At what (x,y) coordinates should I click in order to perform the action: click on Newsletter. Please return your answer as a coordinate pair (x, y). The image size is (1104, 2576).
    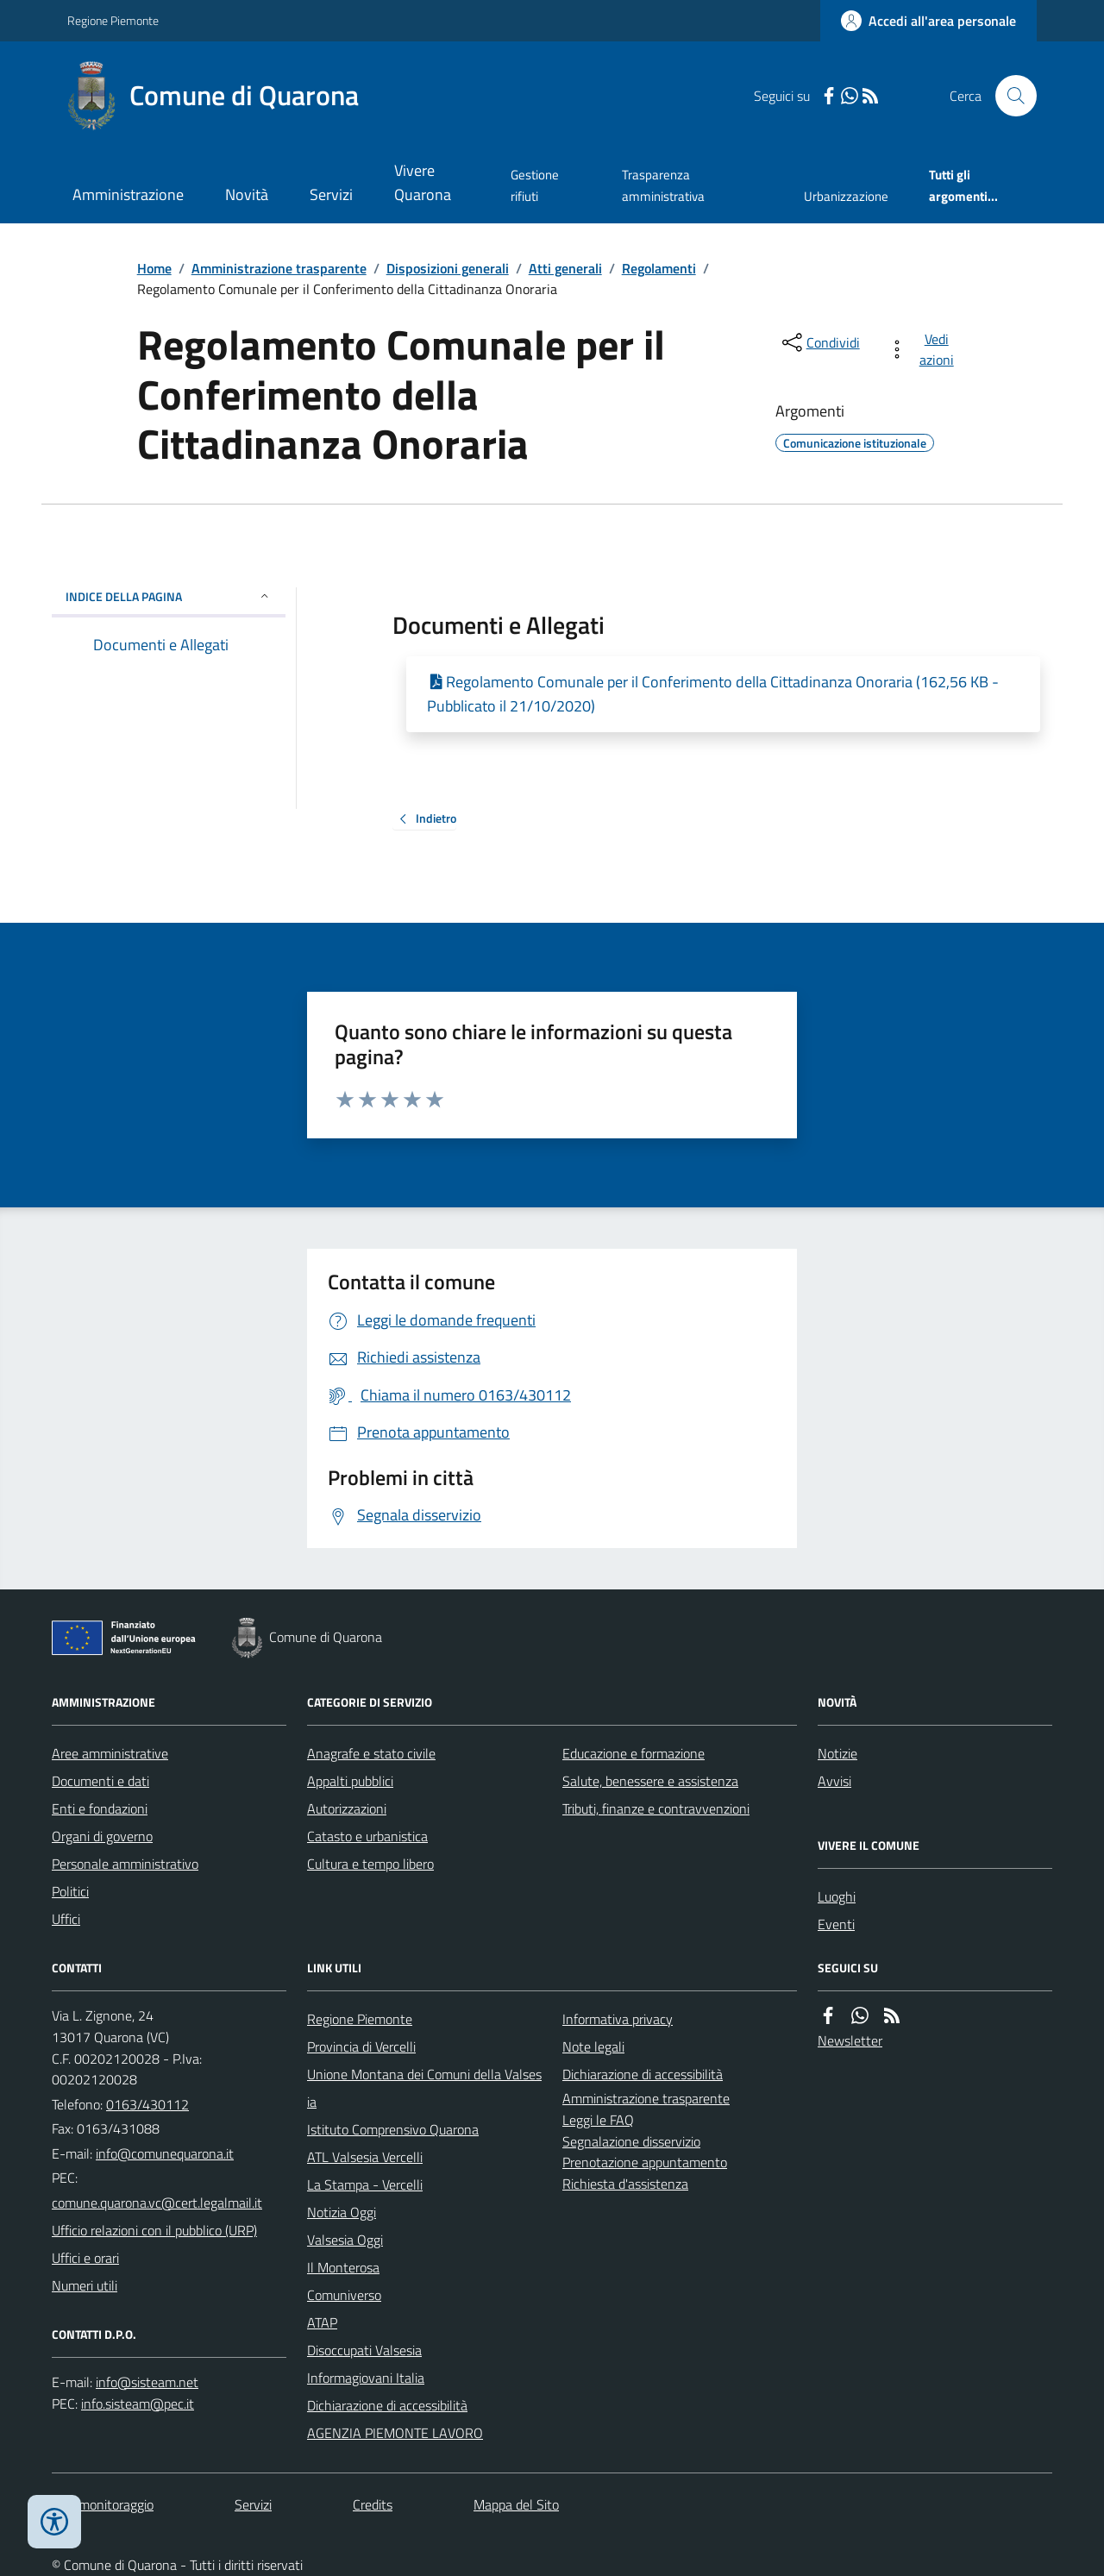
    Looking at the image, I should click on (850, 2040).